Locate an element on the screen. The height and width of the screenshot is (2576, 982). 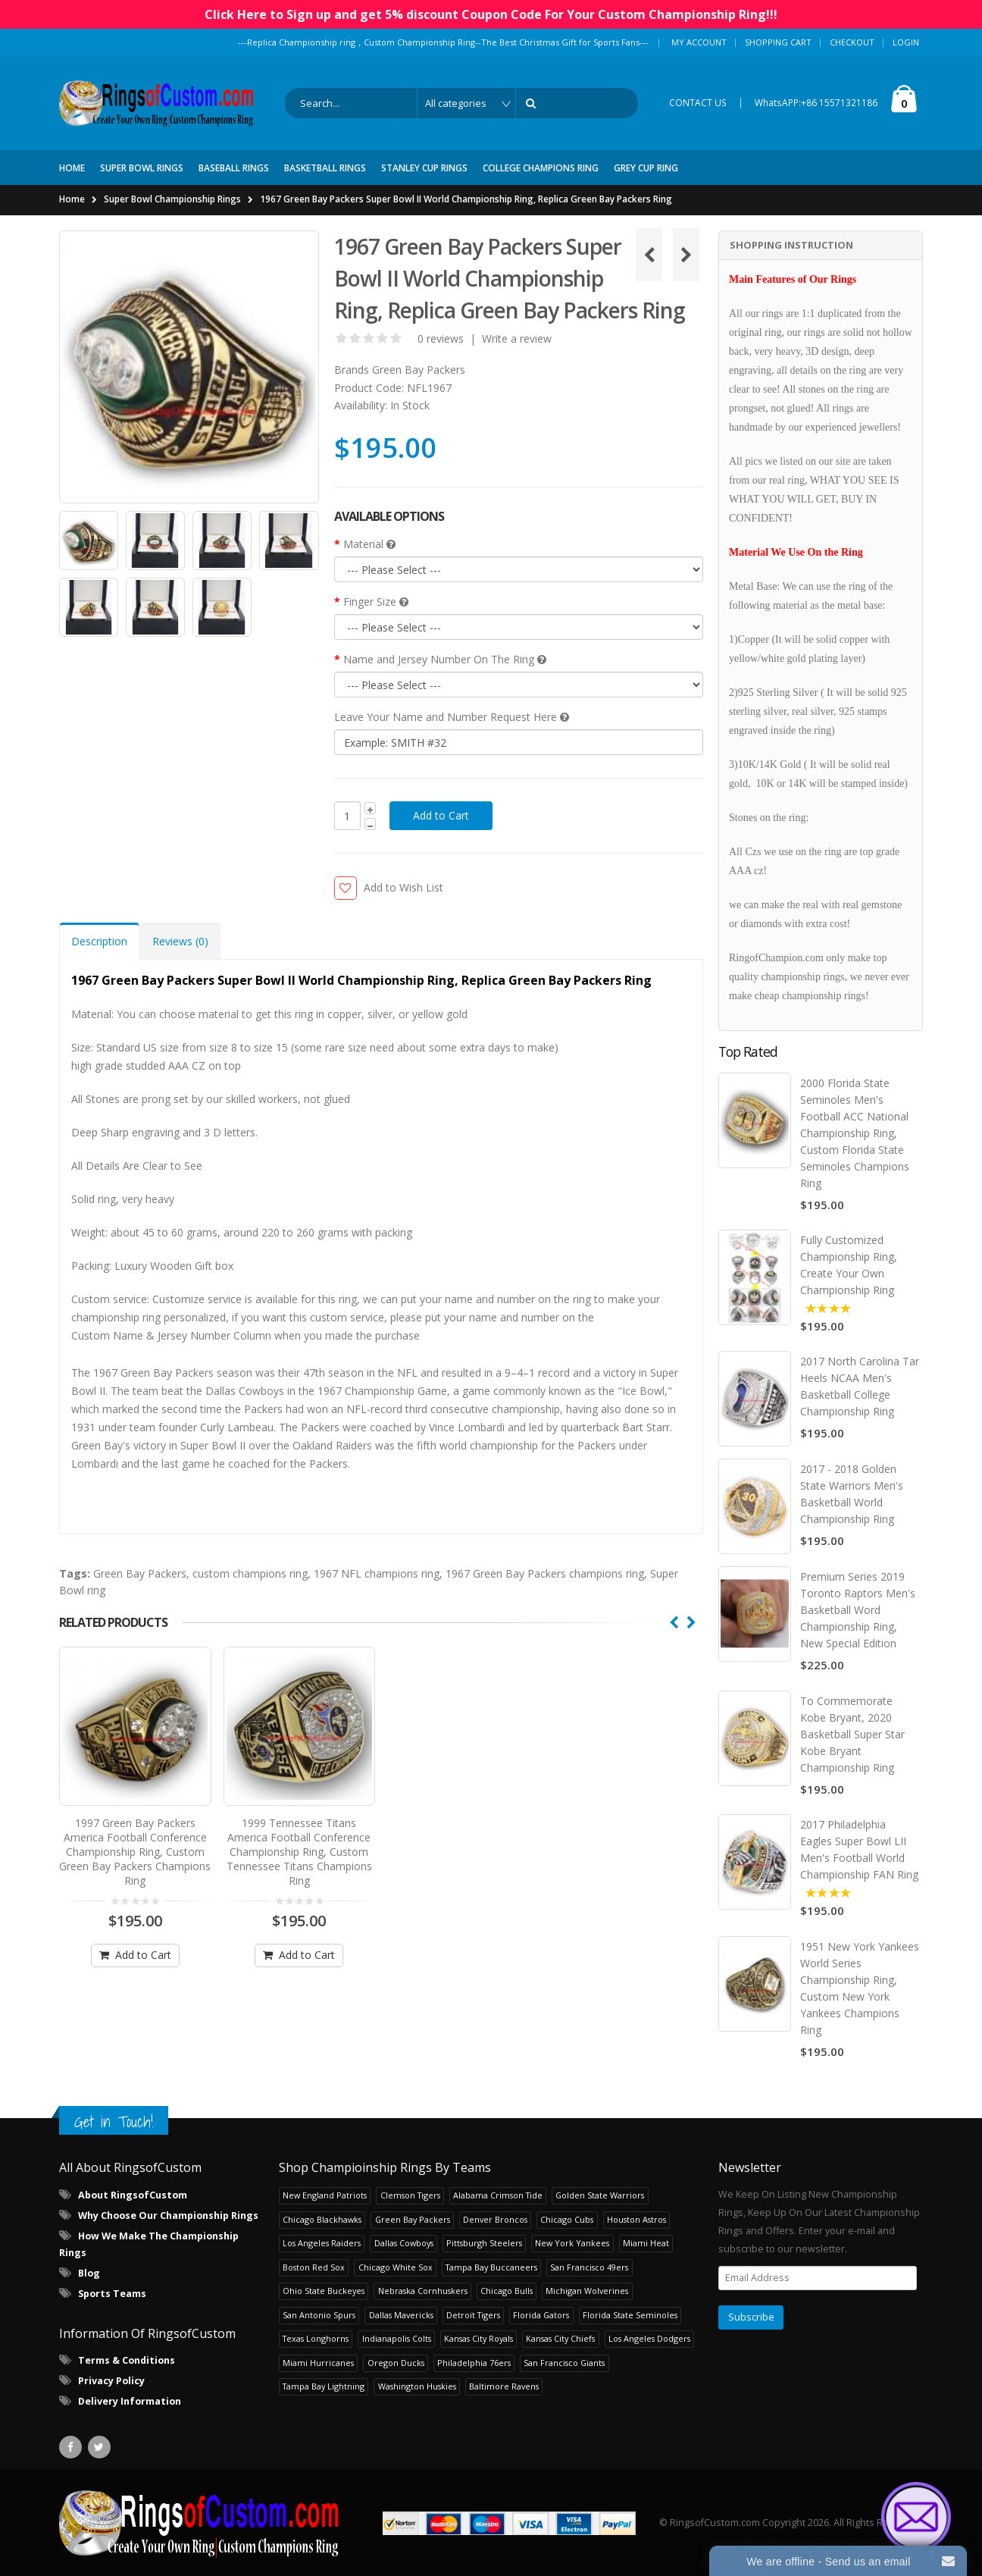
San Francisco Giants is located at coordinates (564, 2362).